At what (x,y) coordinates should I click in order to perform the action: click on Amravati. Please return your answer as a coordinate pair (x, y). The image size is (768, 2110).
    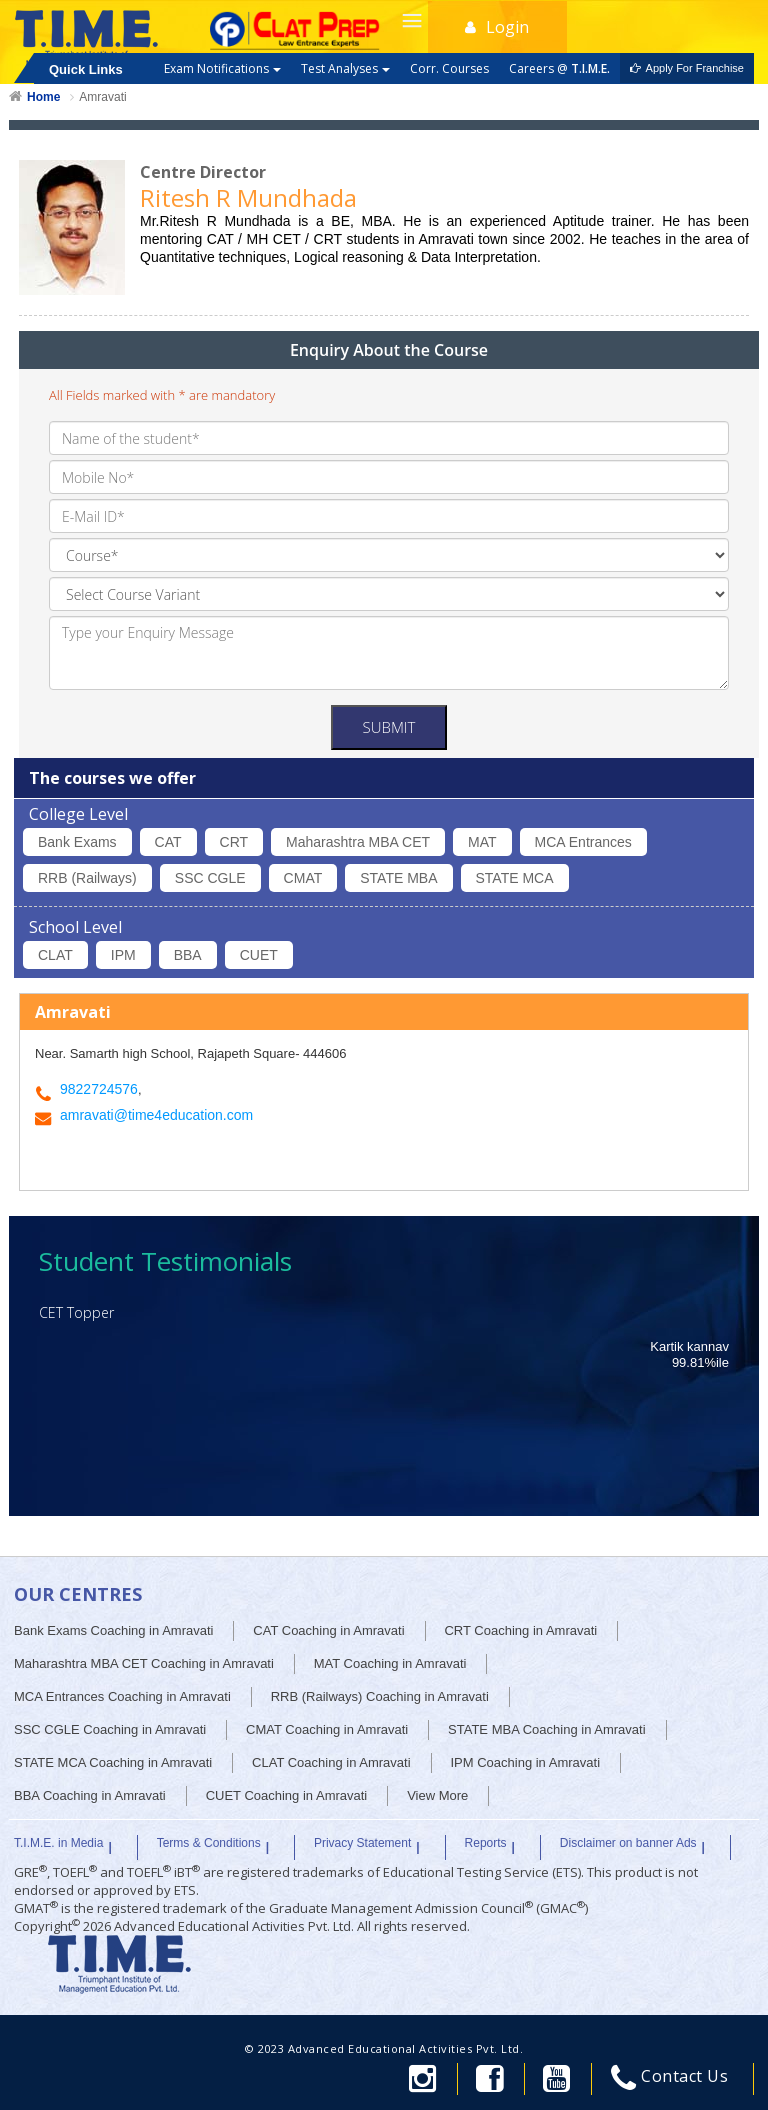
    Looking at the image, I should click on (102, 97).